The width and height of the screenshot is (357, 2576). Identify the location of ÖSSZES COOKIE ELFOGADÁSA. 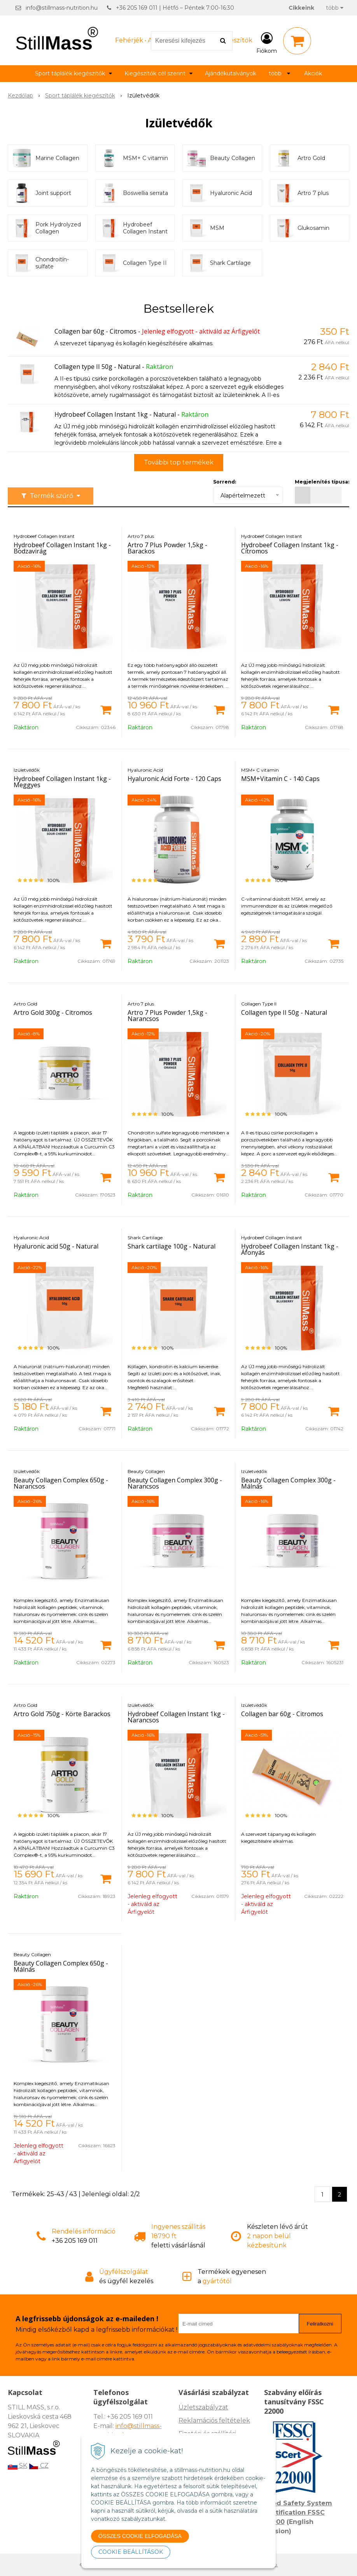
(140, 2536).